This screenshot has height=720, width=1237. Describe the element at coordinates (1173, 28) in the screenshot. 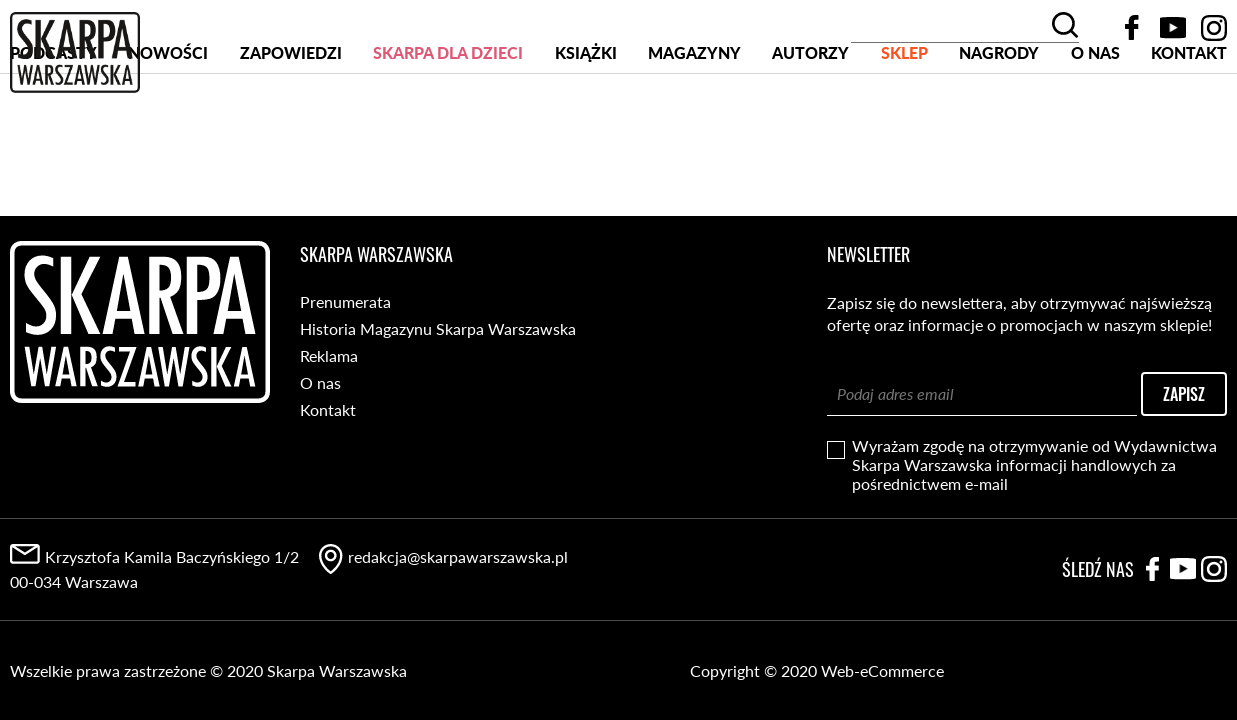

I see `YouTube` at that location.